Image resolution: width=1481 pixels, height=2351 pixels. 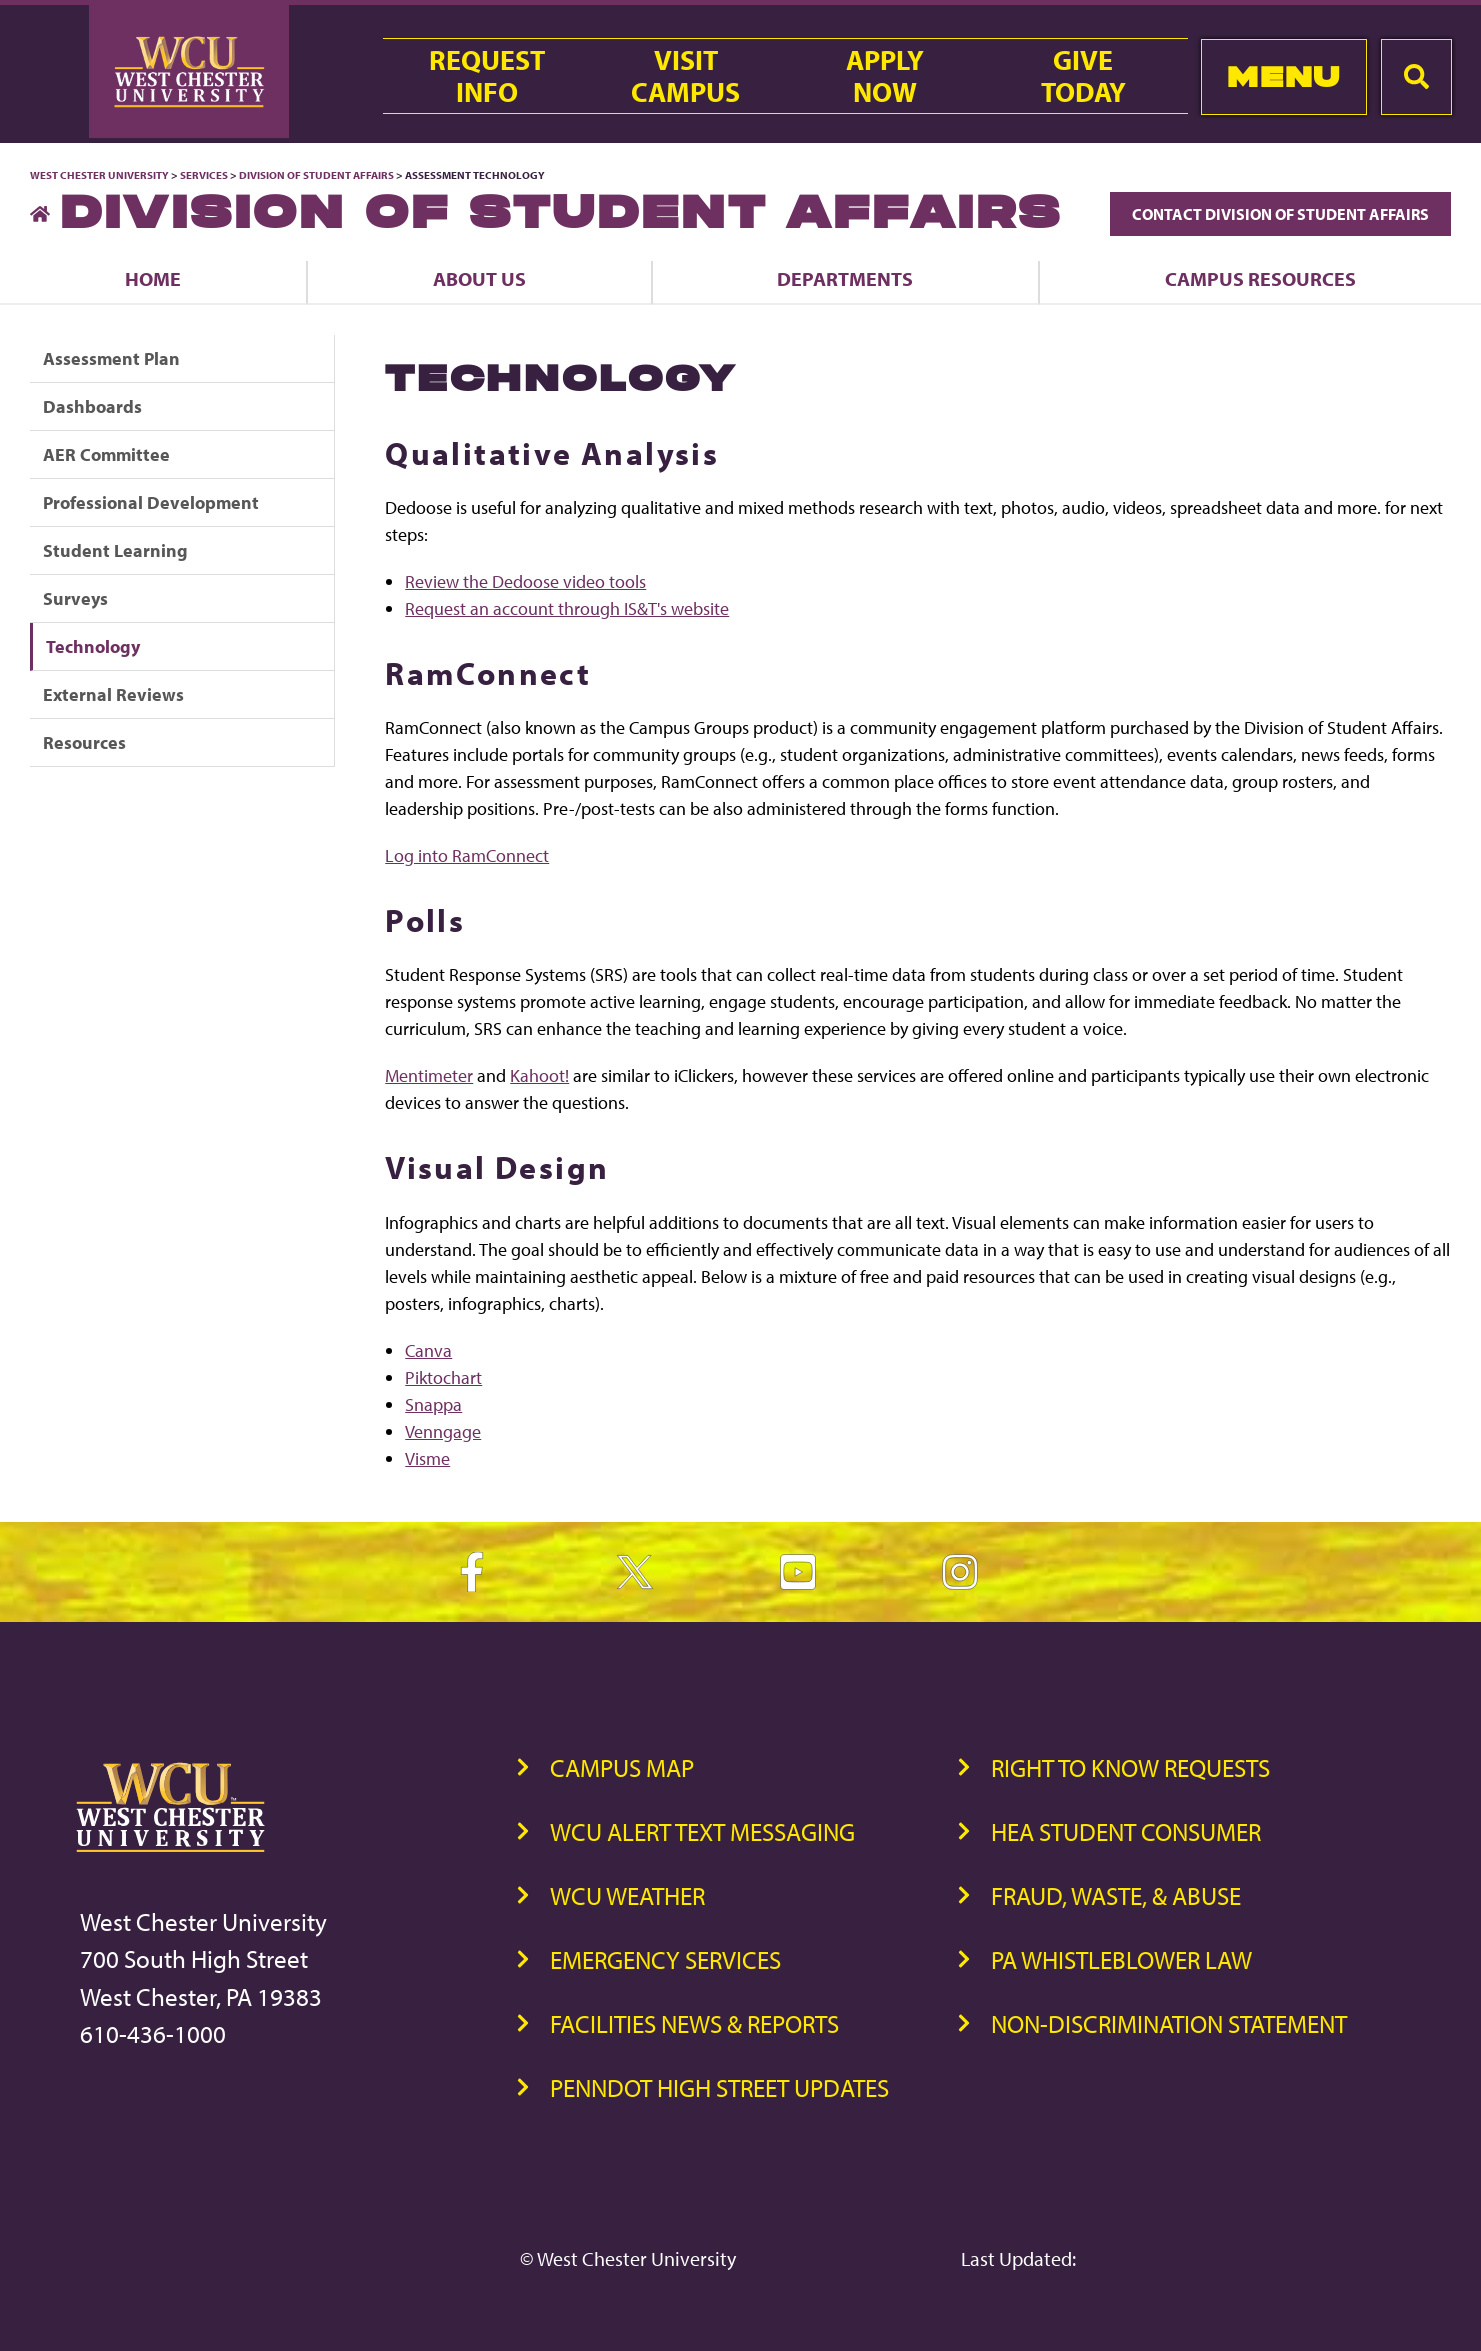 What do you see at coordinates (685, 76) in the screenshot?
I see `VisitCampus` at bounding box center [685, 76].